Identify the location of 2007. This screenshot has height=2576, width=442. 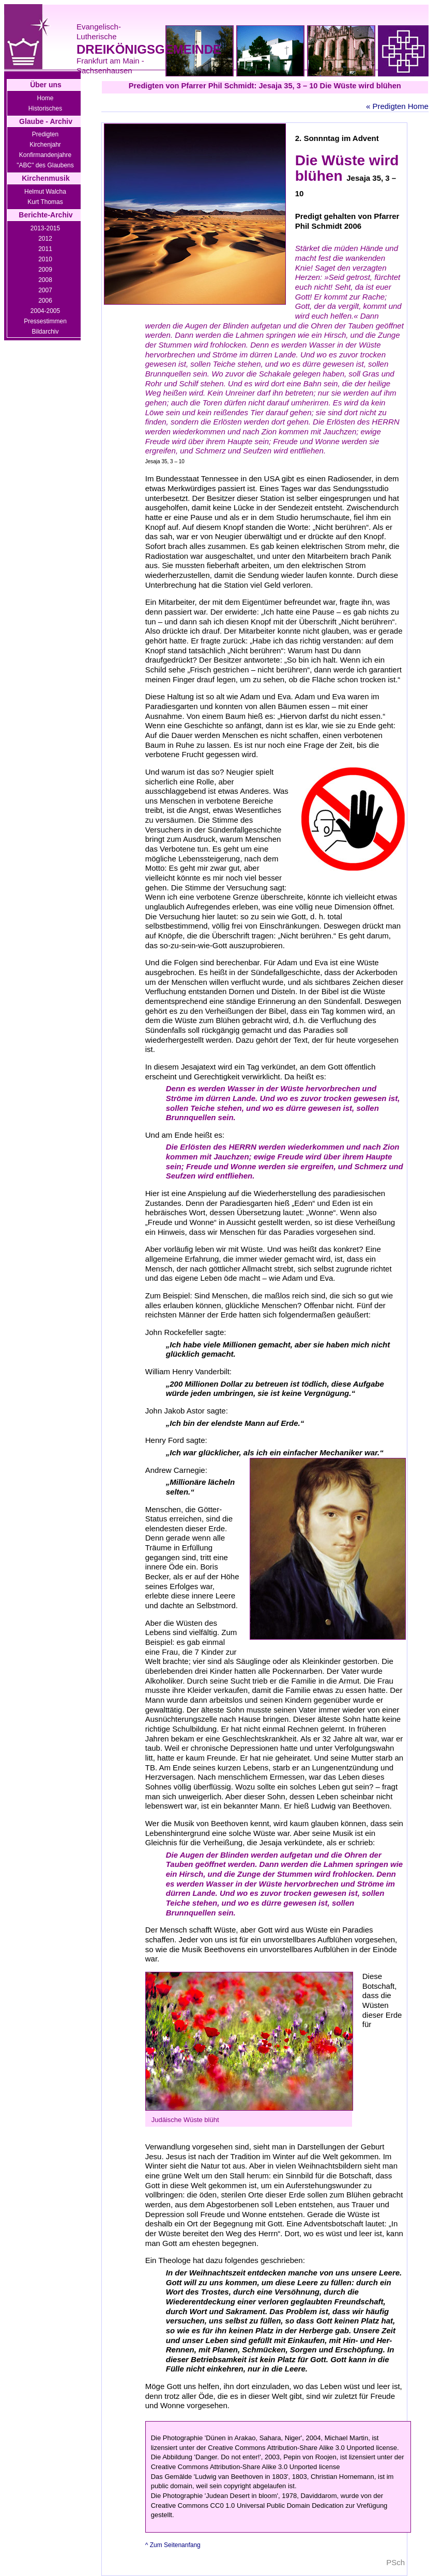
(45, 290).